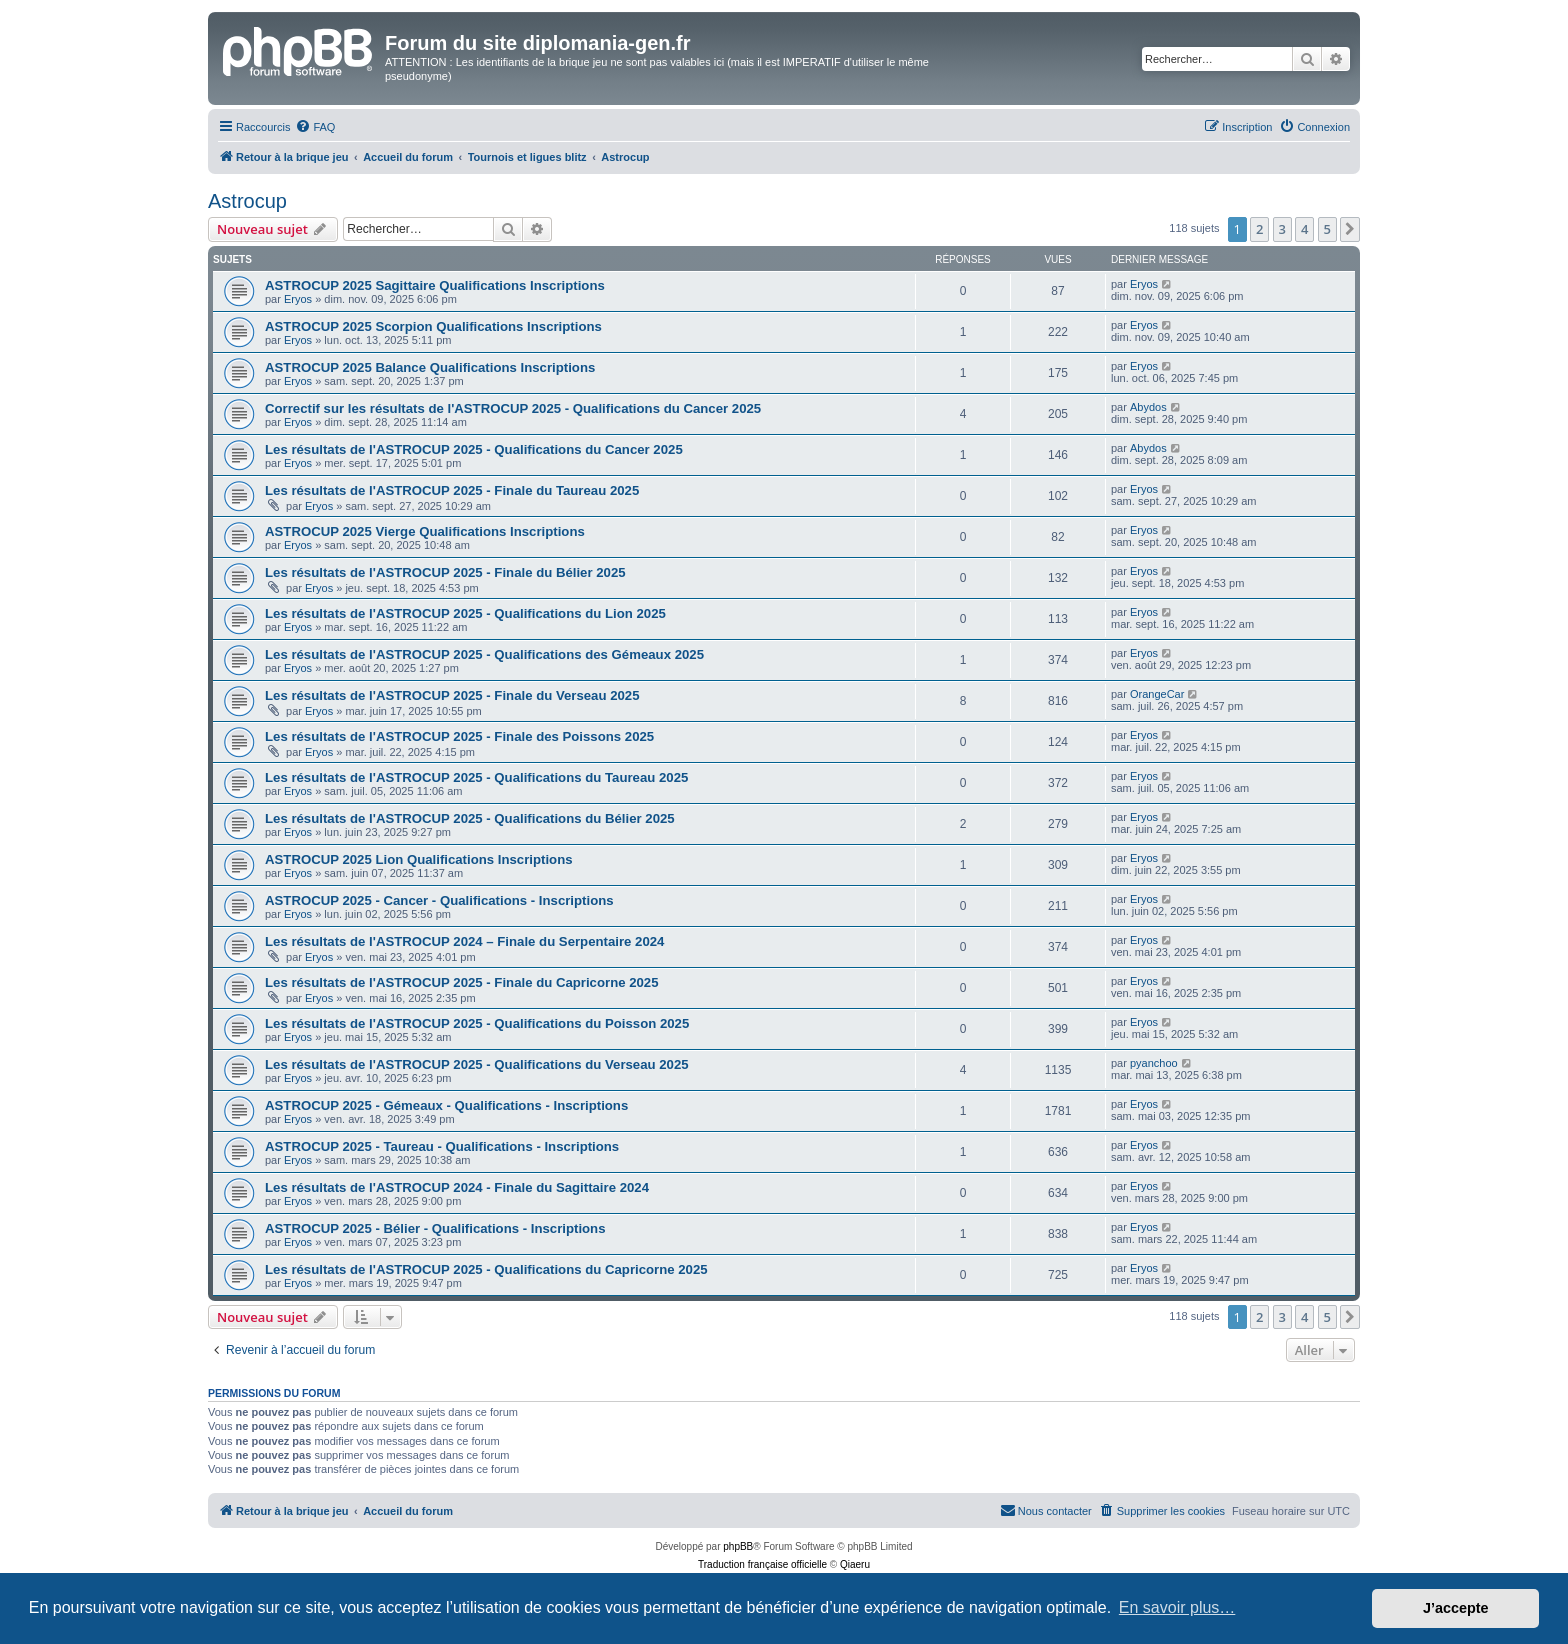  What do you see at coordinates (1456, 1608) in the screenshot?
I see `J’accepte [button]` at bounding box center [1456, 1608].